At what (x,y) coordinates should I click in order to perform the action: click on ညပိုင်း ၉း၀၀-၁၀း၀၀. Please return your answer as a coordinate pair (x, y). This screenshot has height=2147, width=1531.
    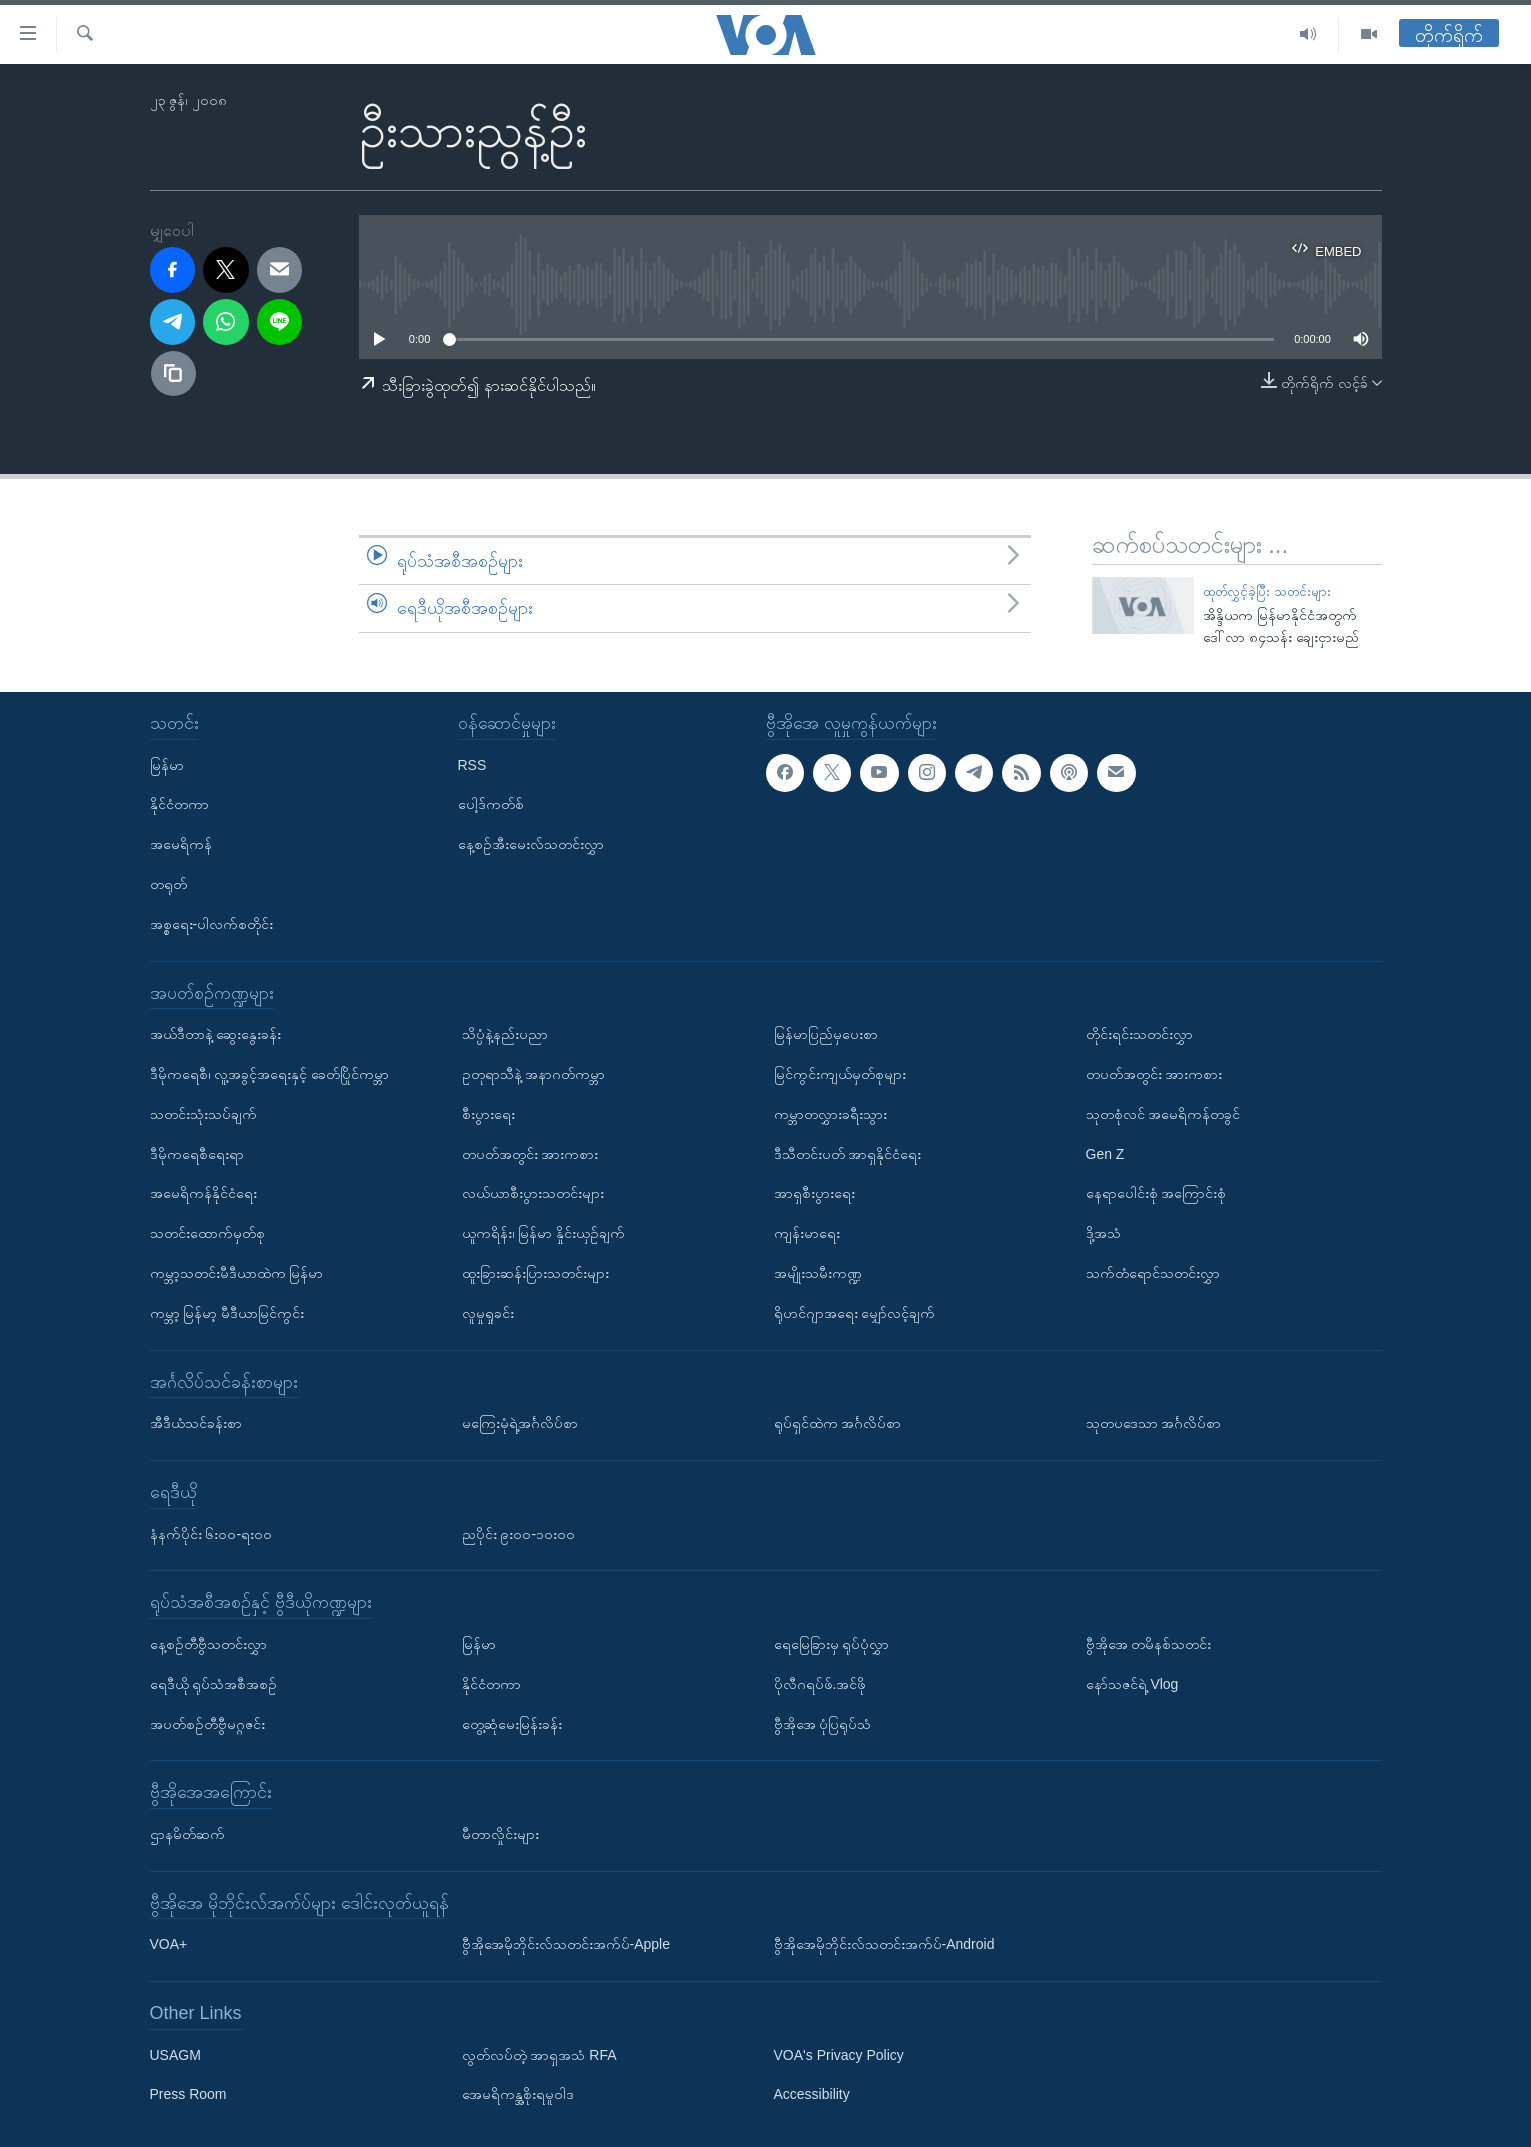
    Looking at the image, I should click on (519, 1533).